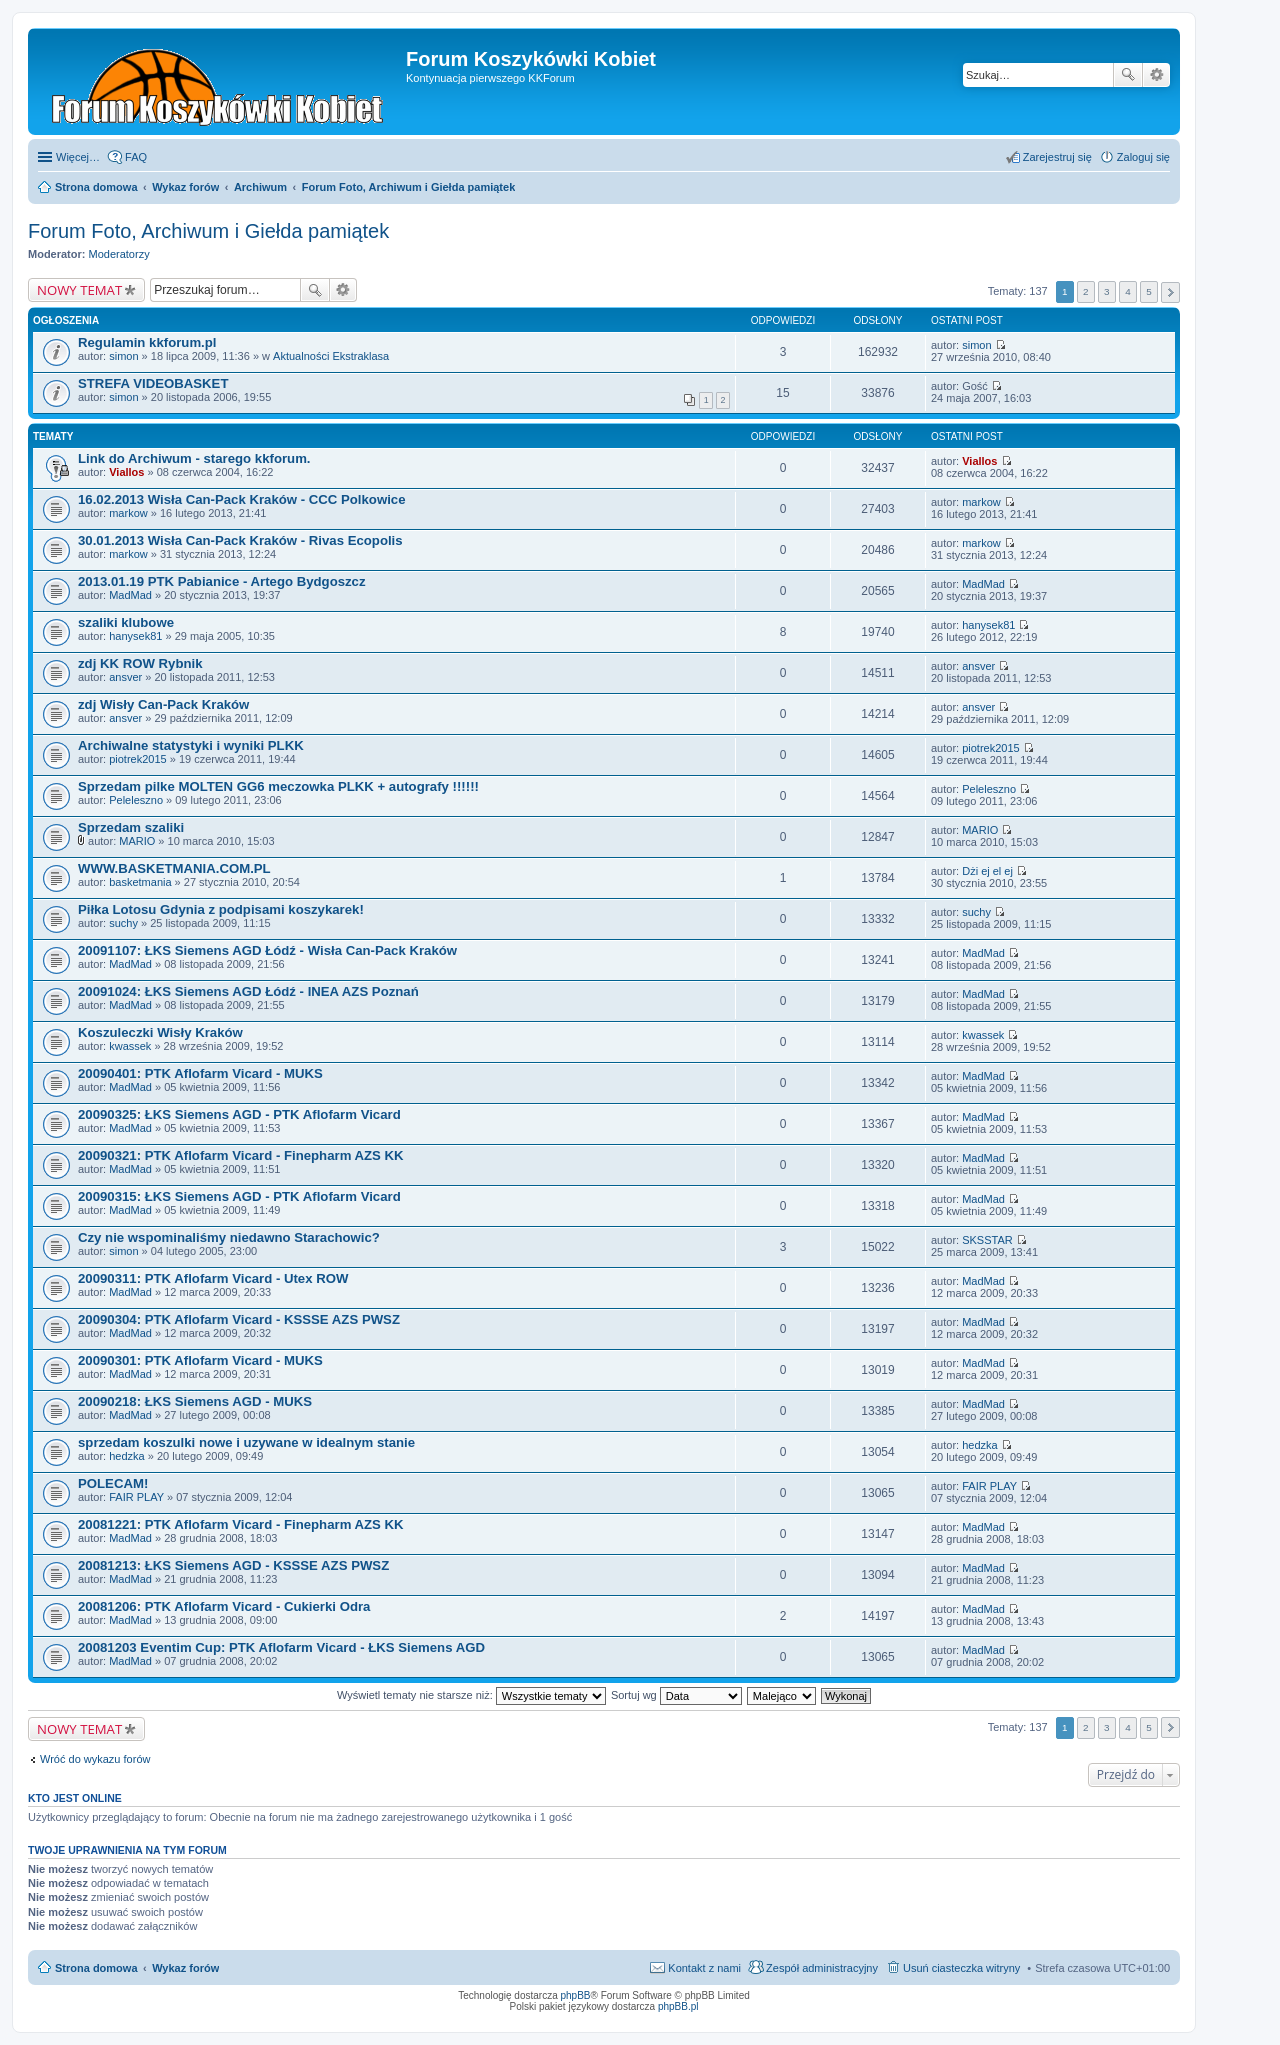  I want to click on Forum Foto, Archiwum i Giełda pamiątek, so click(208, 231).